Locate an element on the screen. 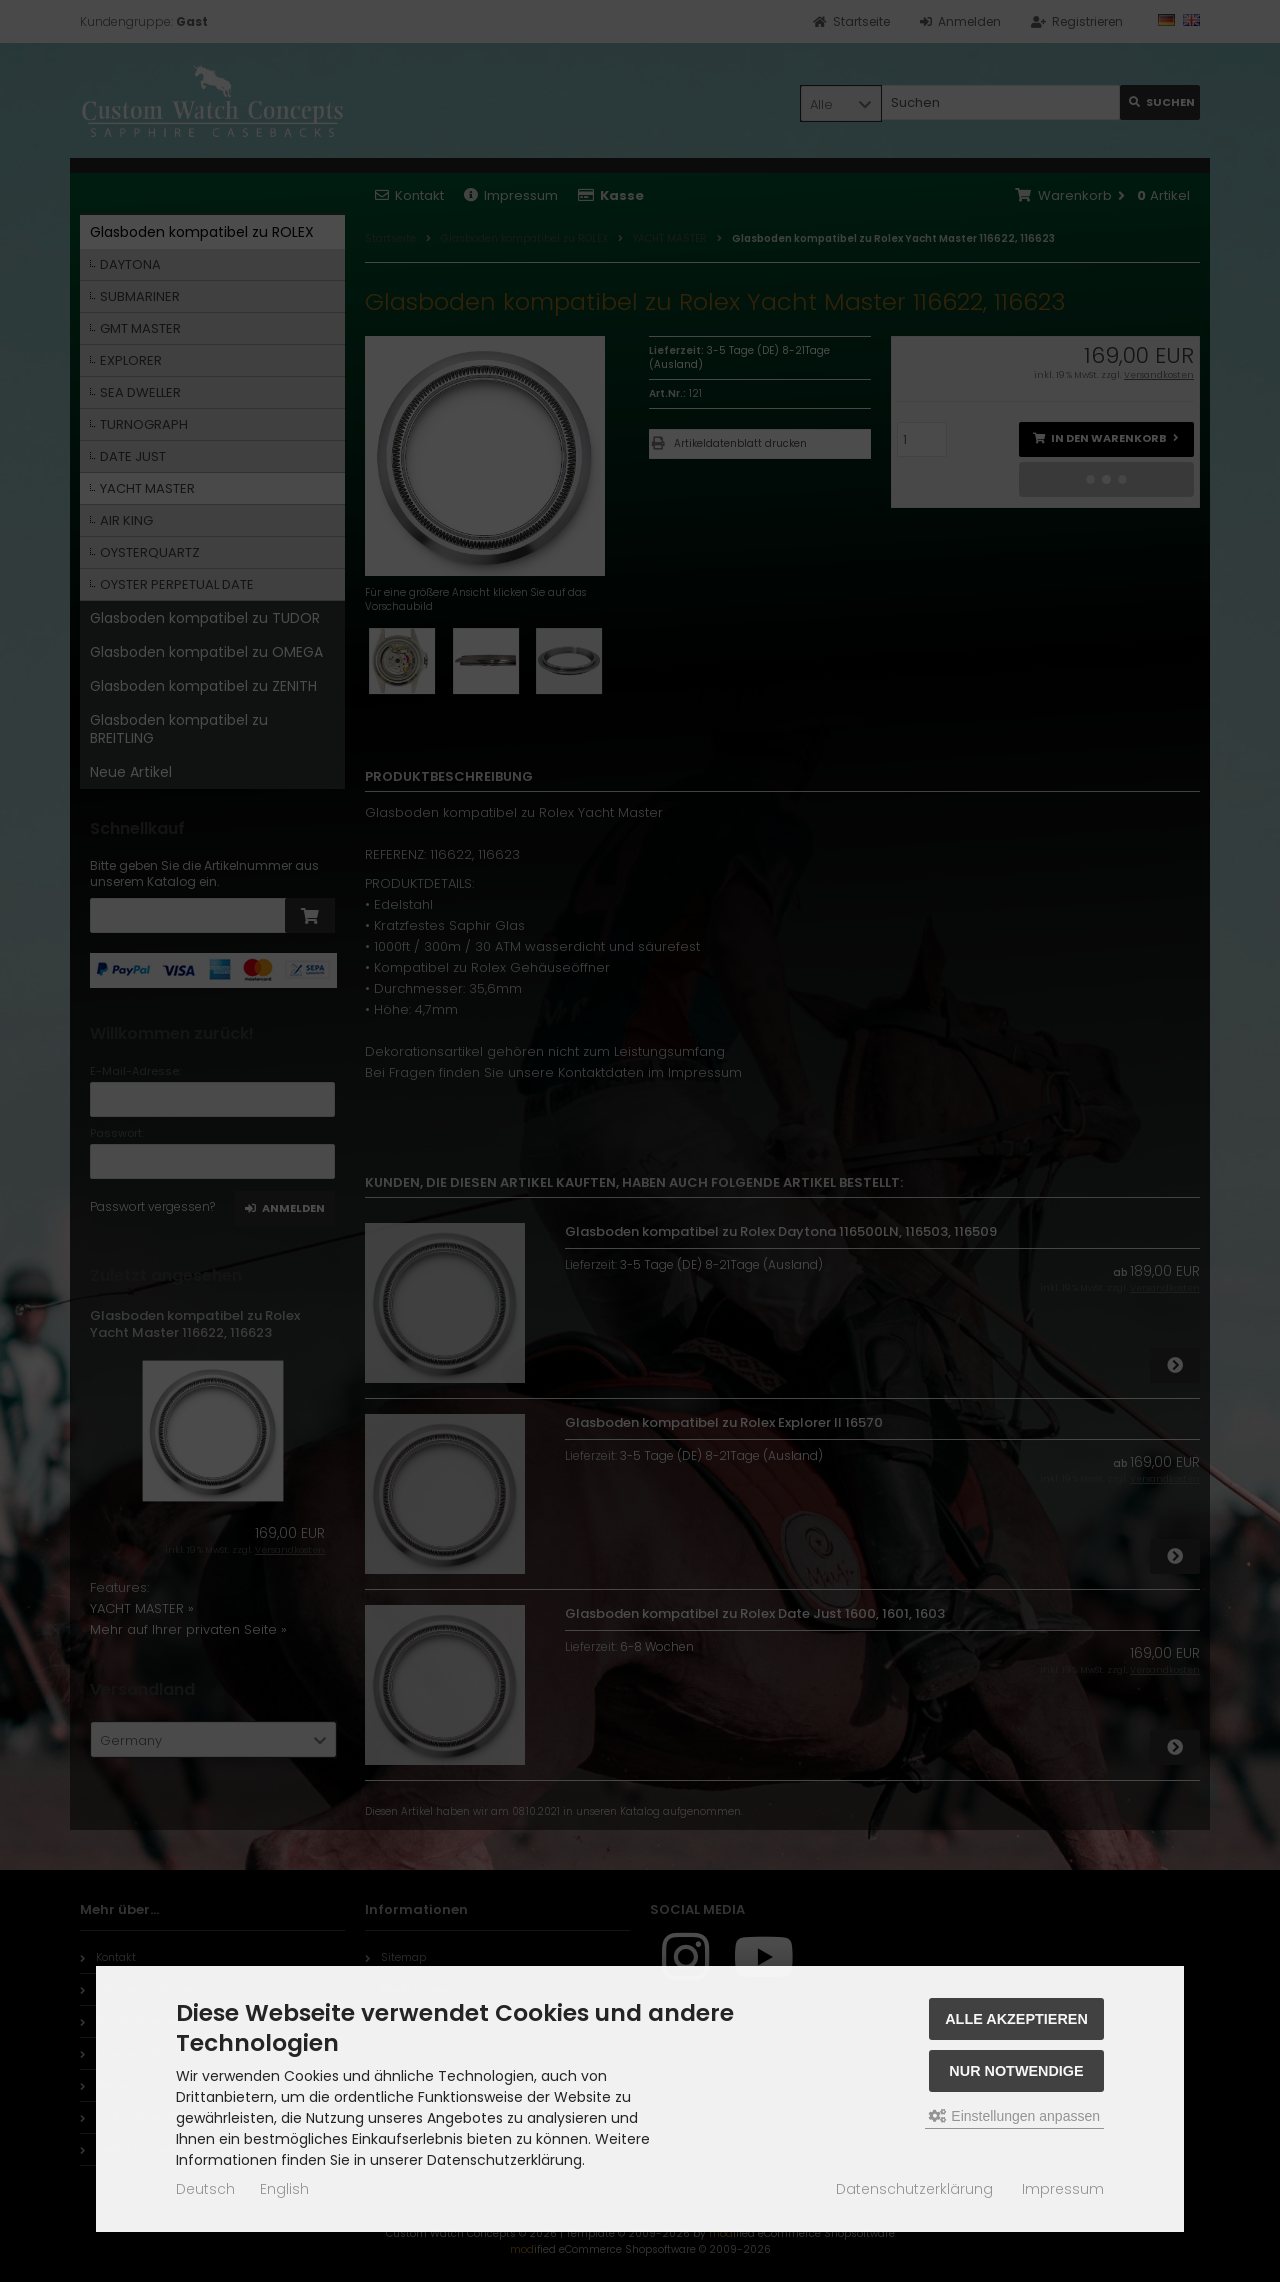  Datenschutzerklärung is located at coordinates (914, 2189).